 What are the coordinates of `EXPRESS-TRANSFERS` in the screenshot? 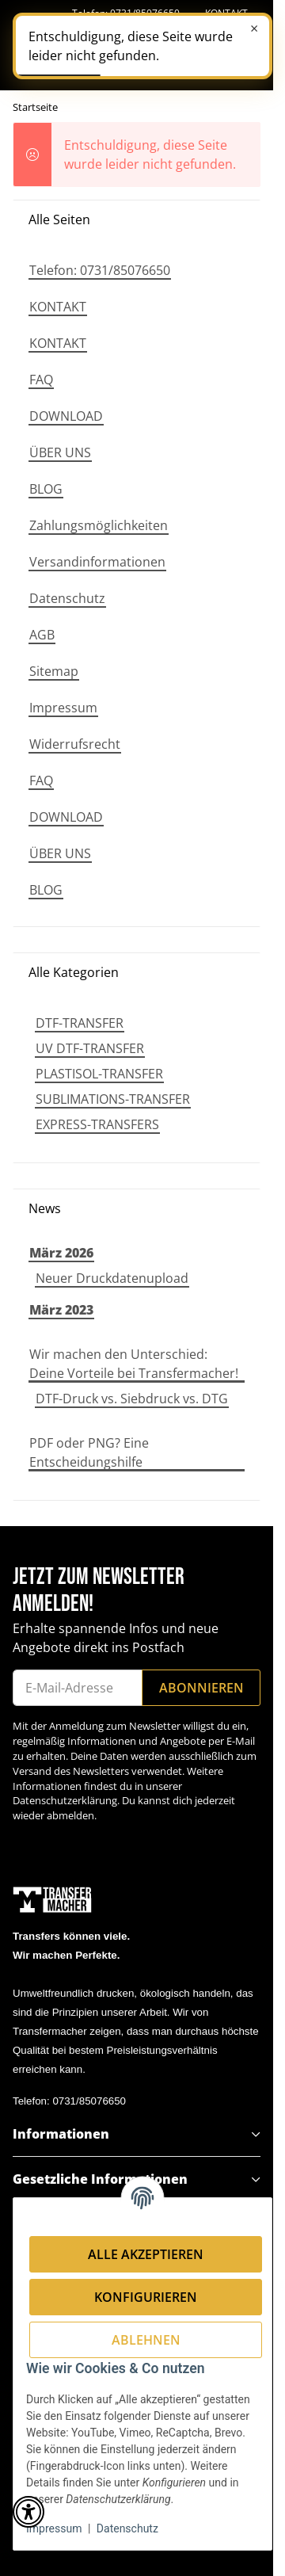 It's located at (97, 1124).